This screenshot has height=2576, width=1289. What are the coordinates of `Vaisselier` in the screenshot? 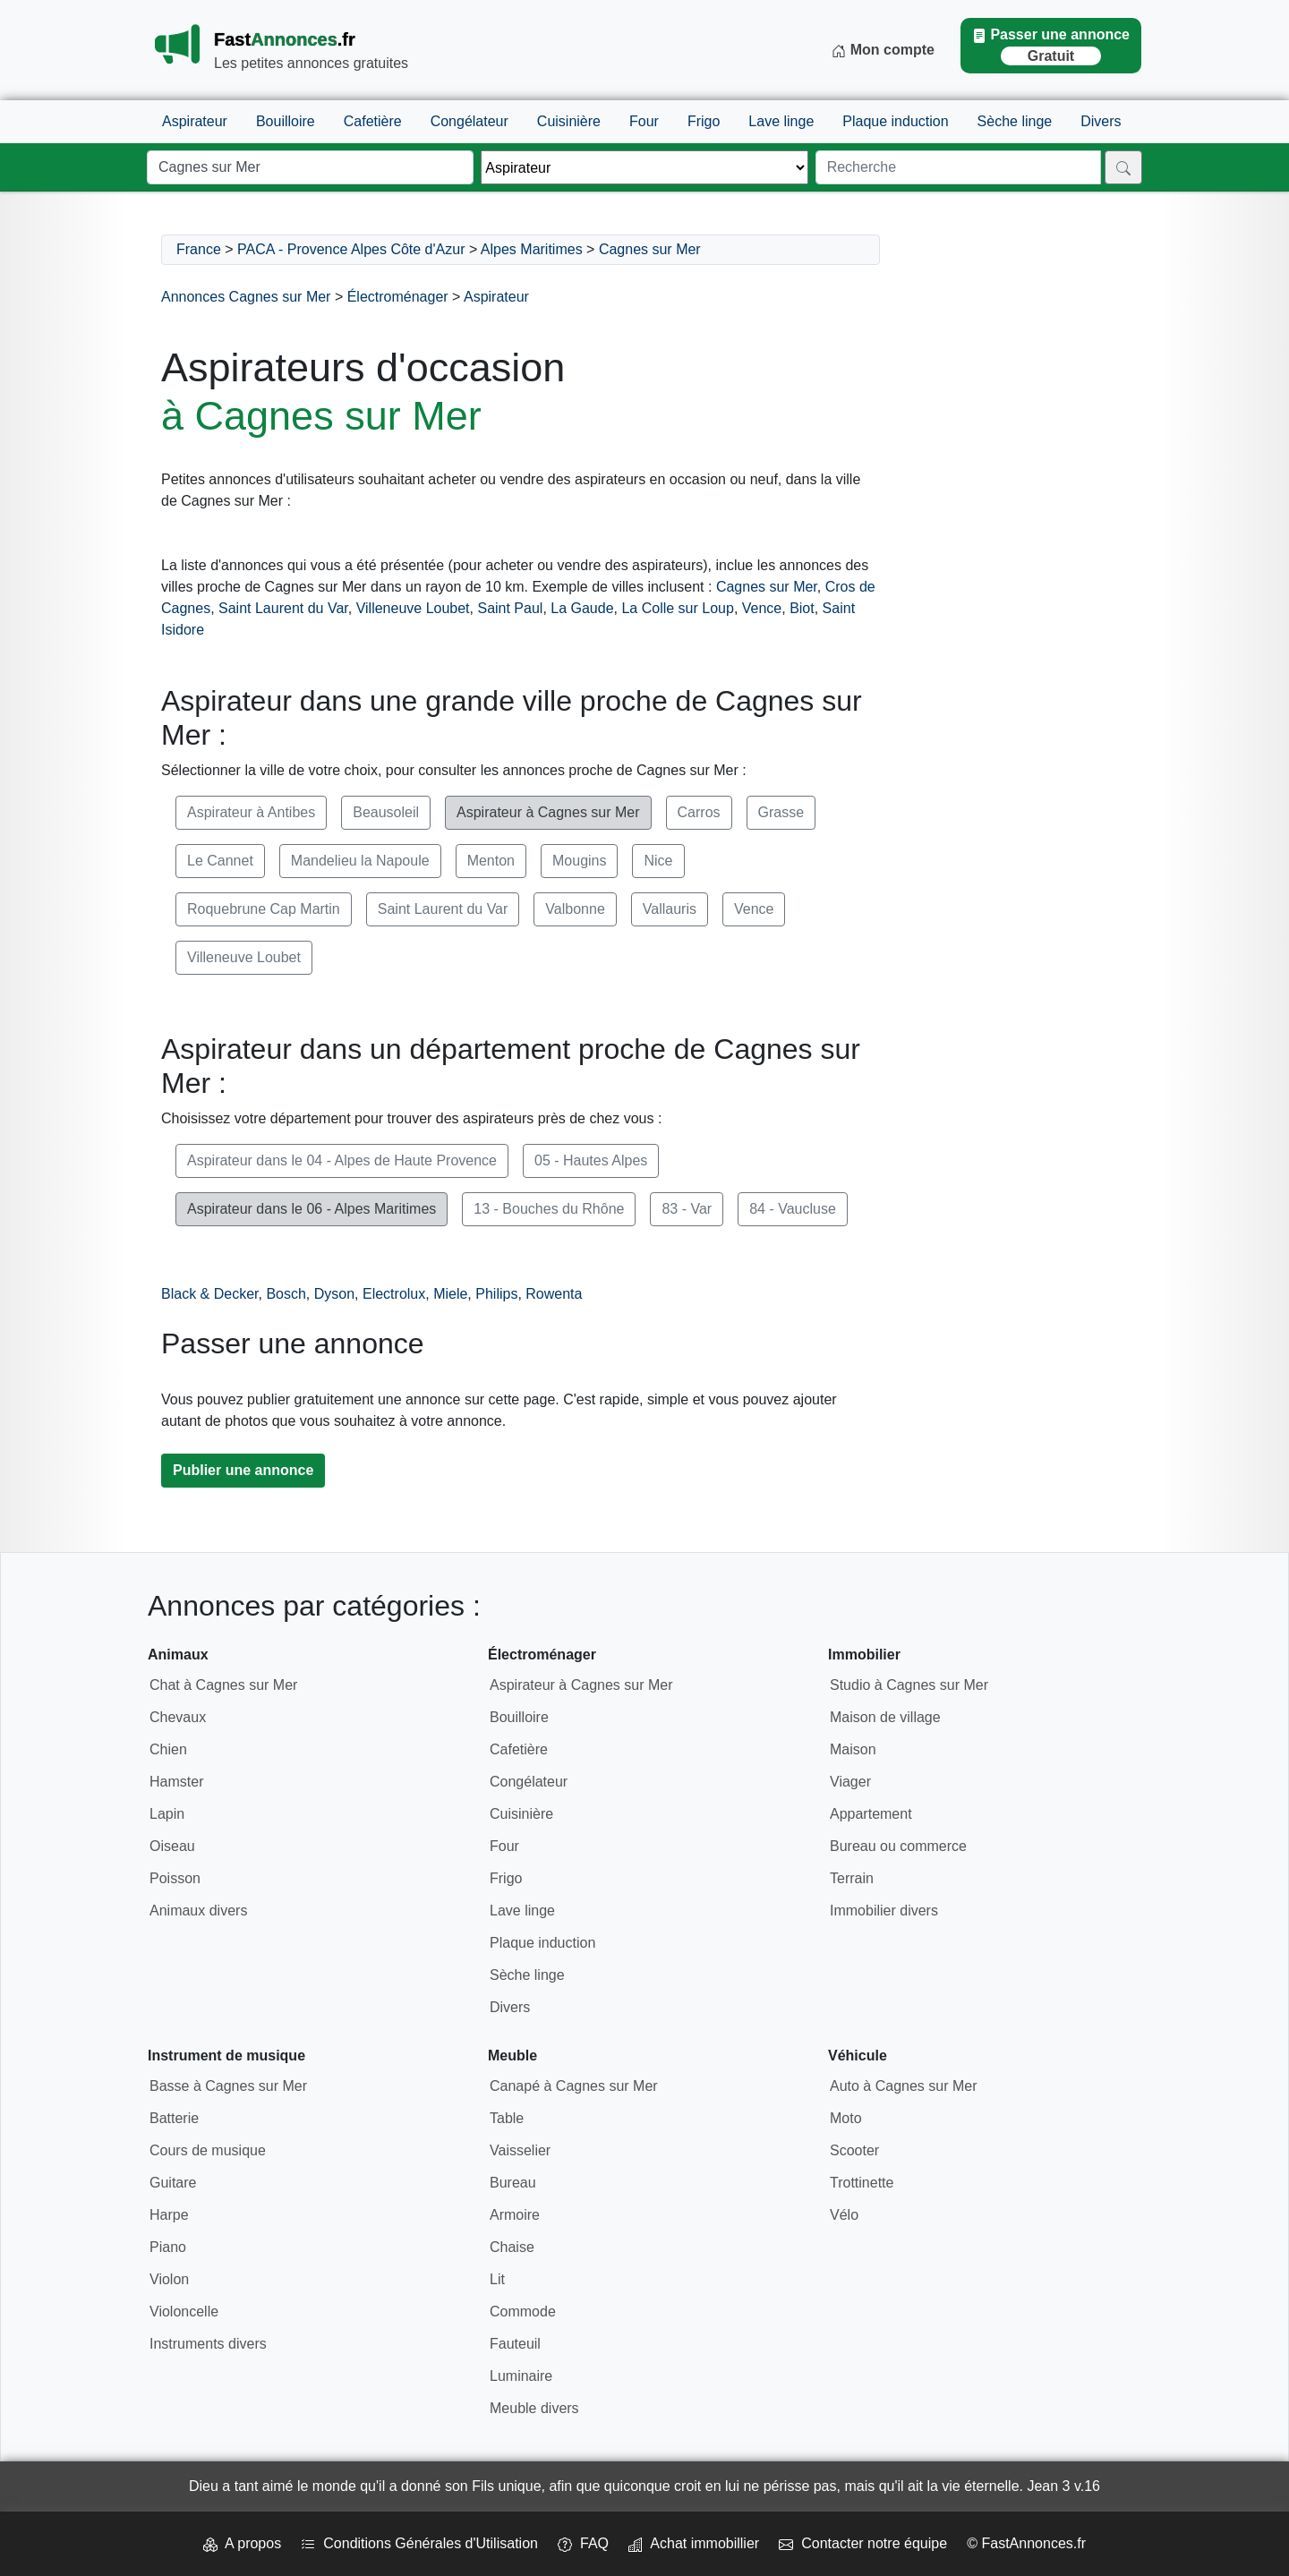 It's located at (520, 2150).